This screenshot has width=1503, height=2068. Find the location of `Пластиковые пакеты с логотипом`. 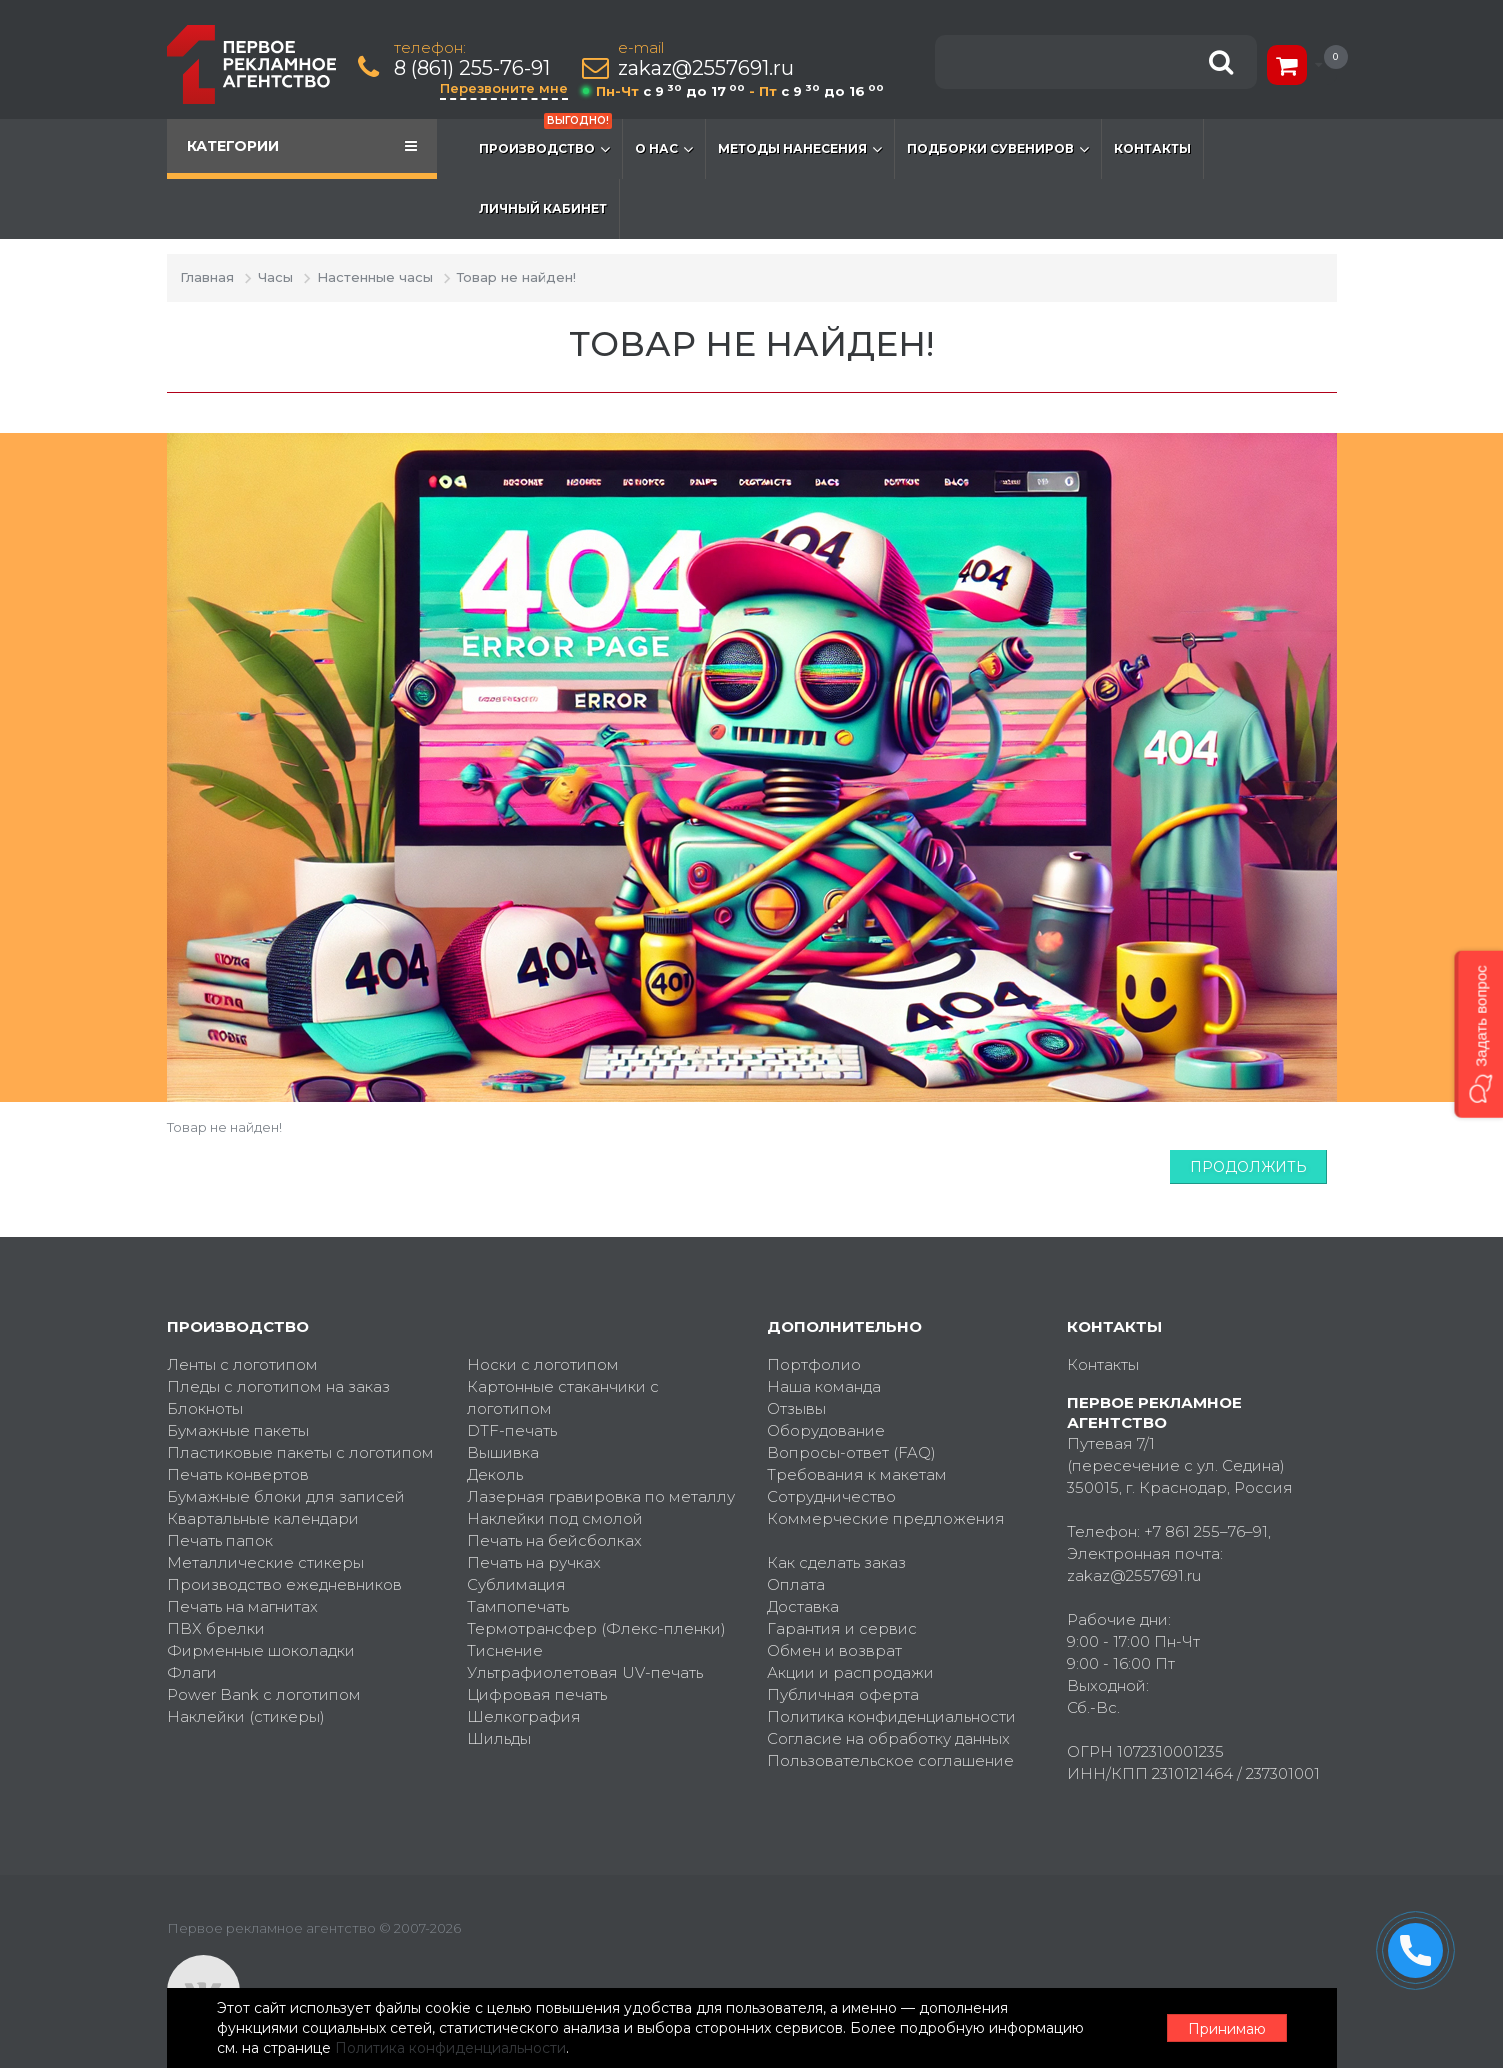

Пластиковые пакеты с логотипом is located at coordinates (300, 1452).